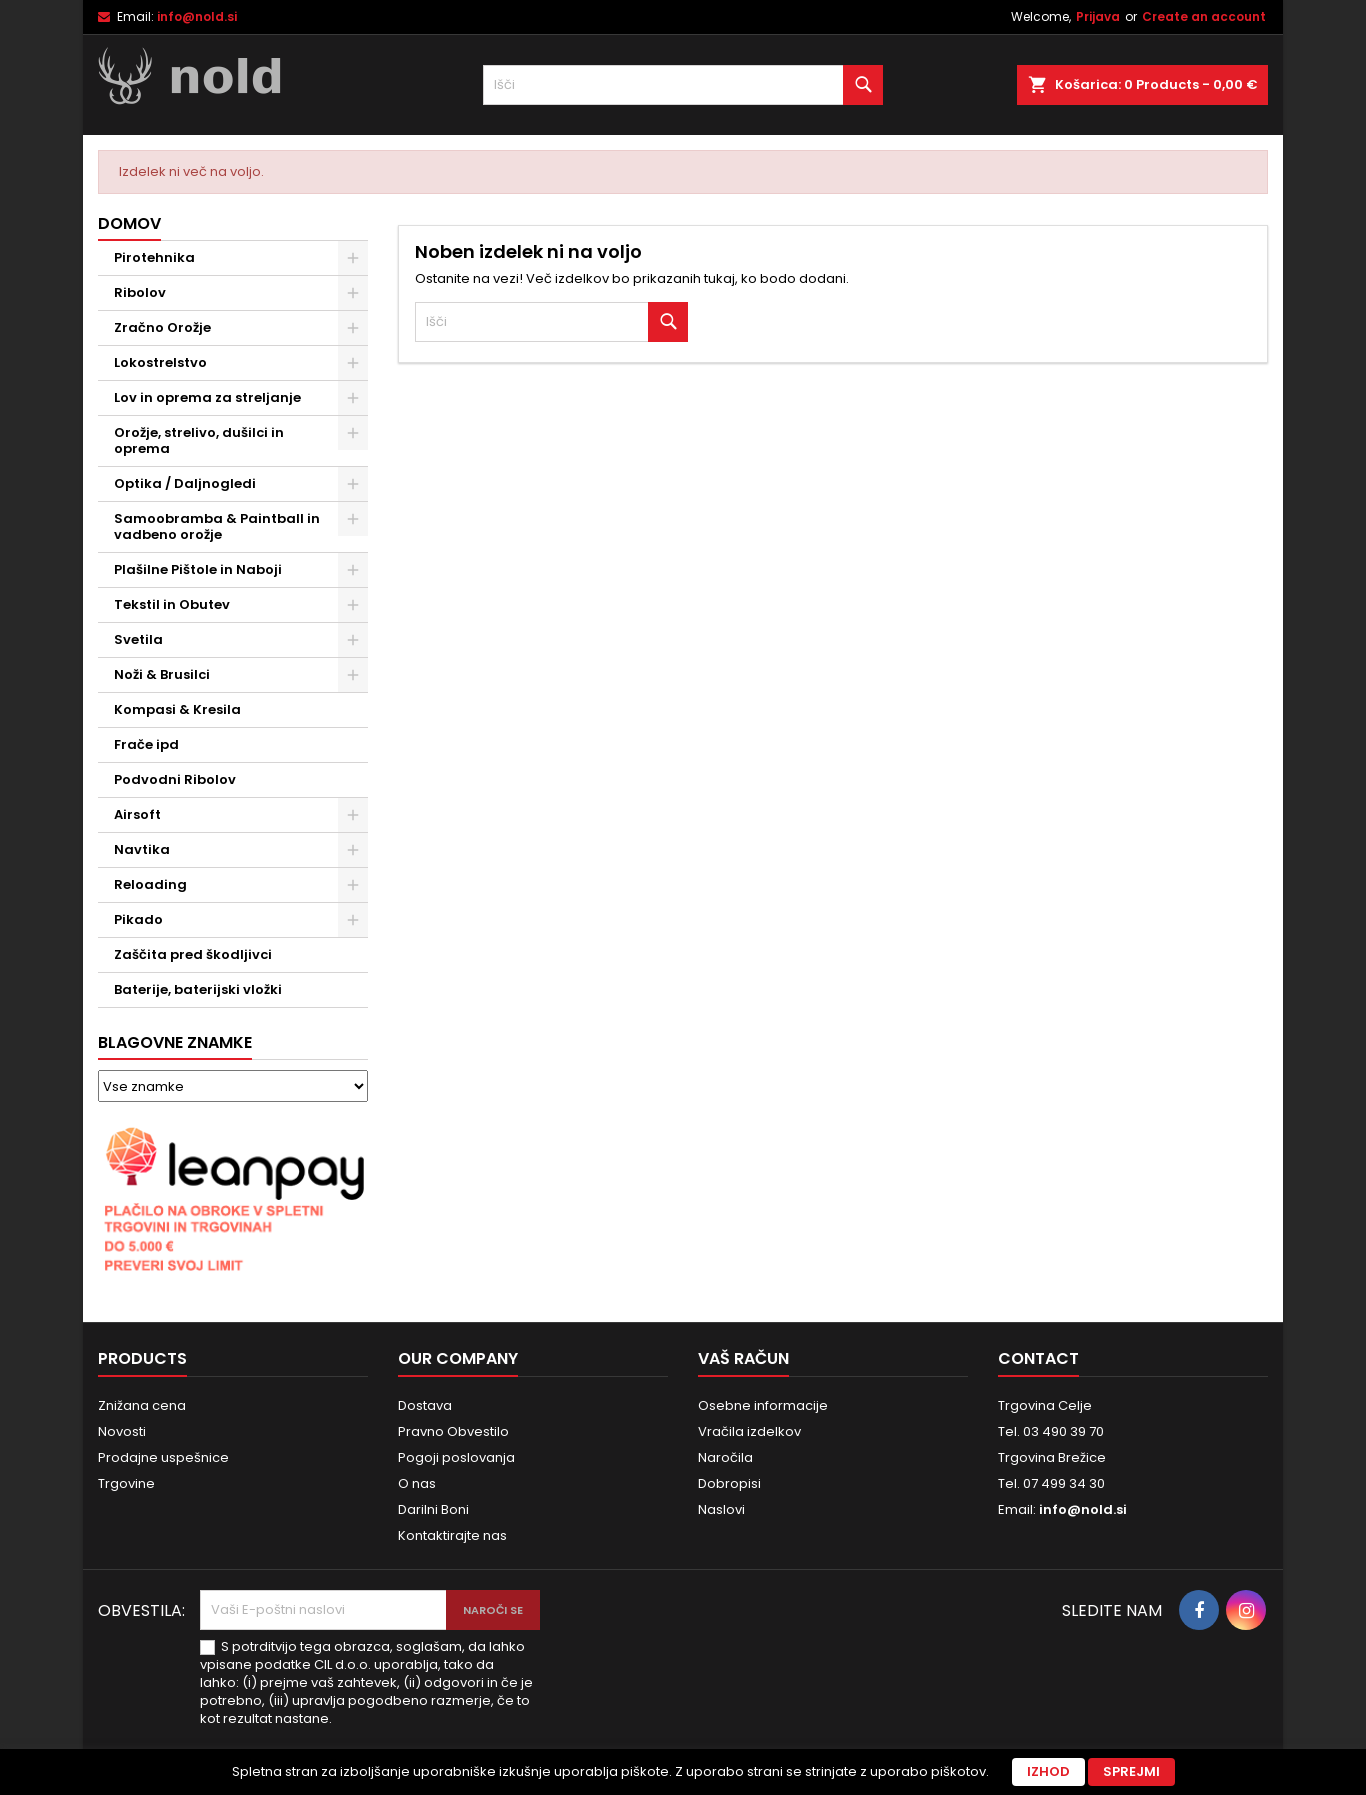 Image resolution: width=1366 pixels, height=1795 pixels. What do you see at coordinates (353, 519) in the screenshot?
I see `[Show subcategories of Samoobramba & Paintball in vadbeno orožje]` at bounding box center [353, 519].